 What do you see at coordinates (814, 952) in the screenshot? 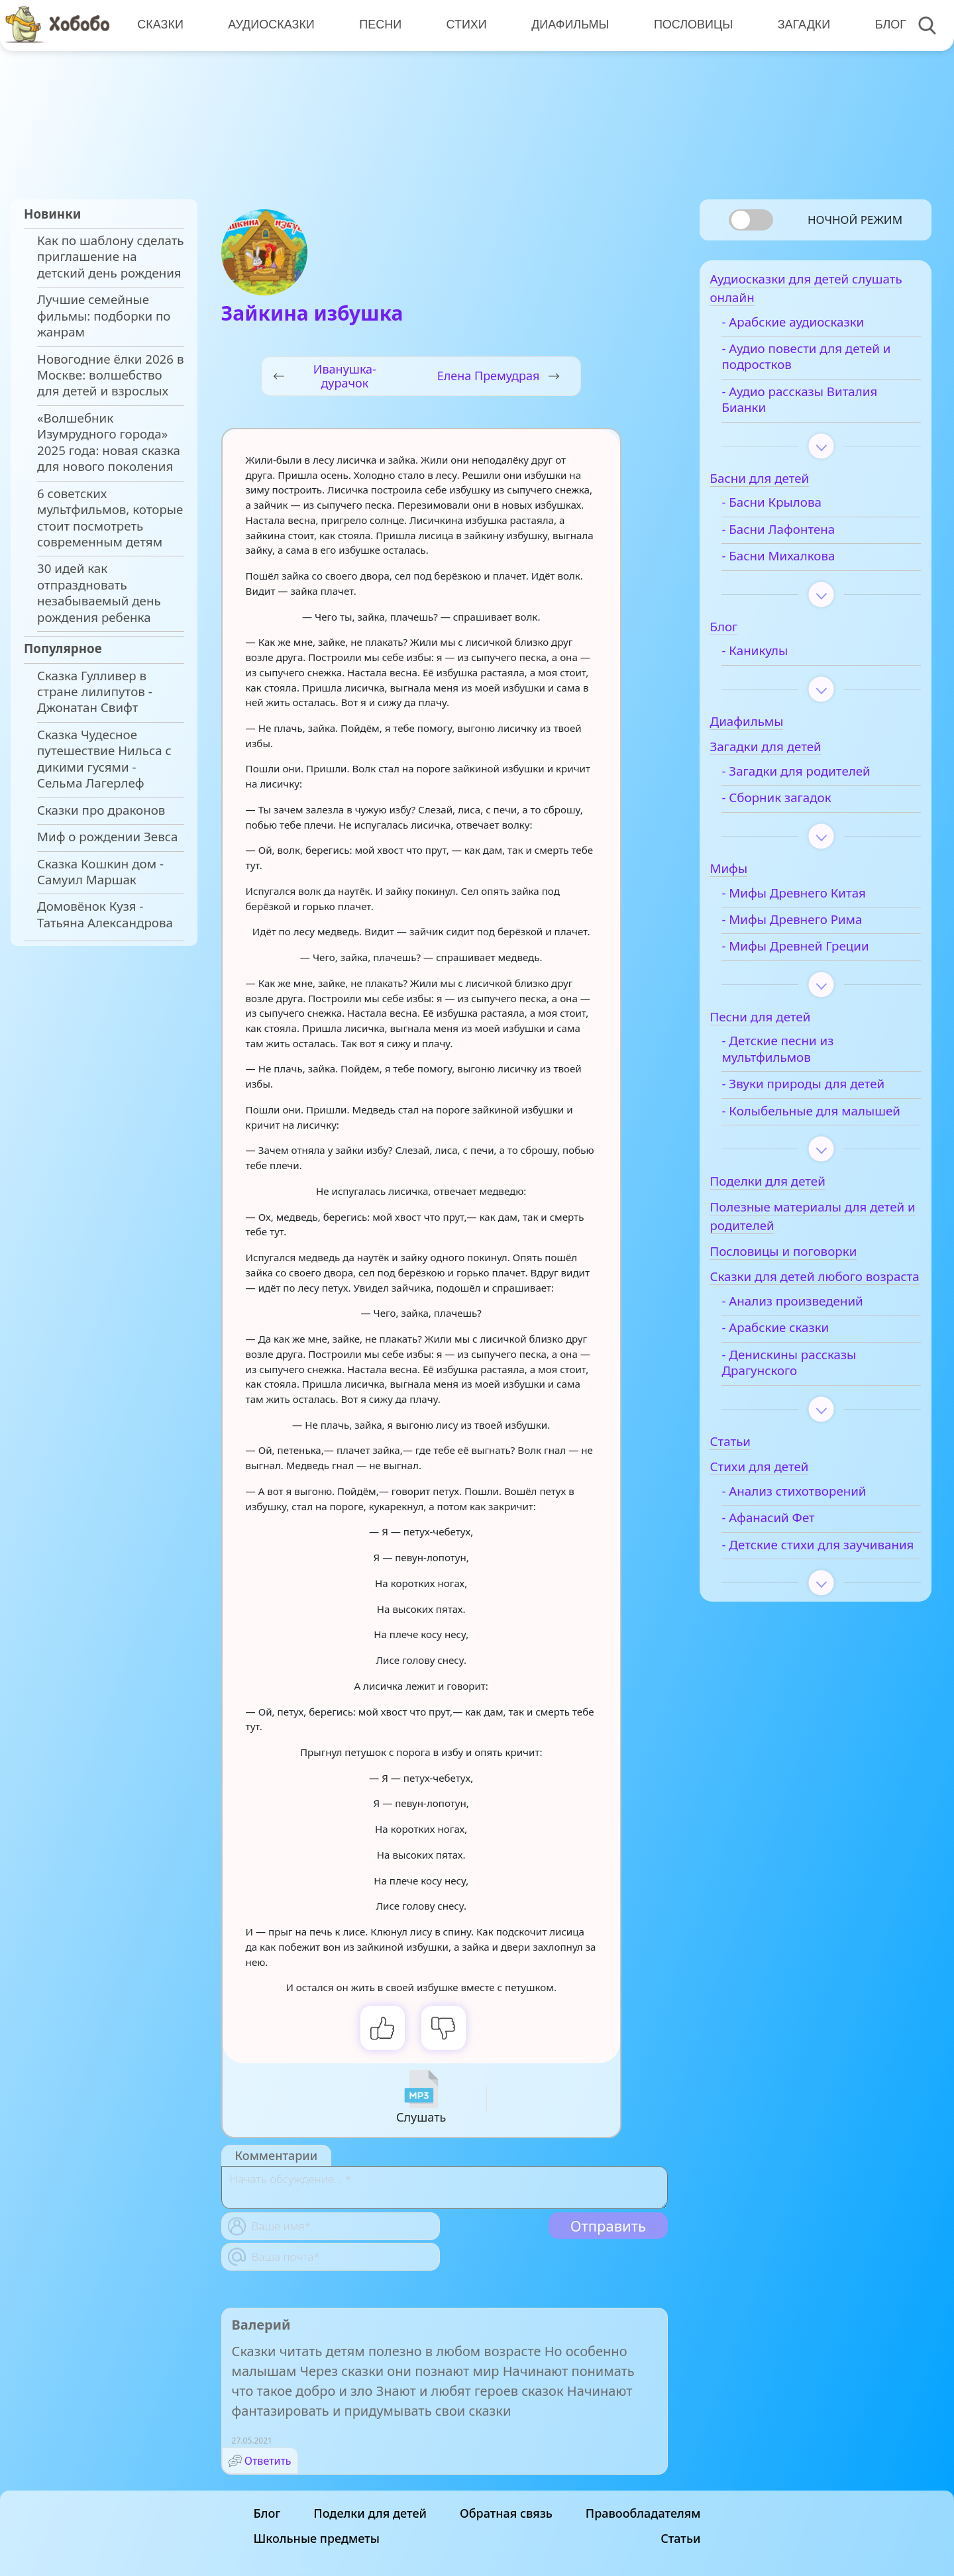
I see `- Мифы Древней Греции` at bounding box center [814, 952].